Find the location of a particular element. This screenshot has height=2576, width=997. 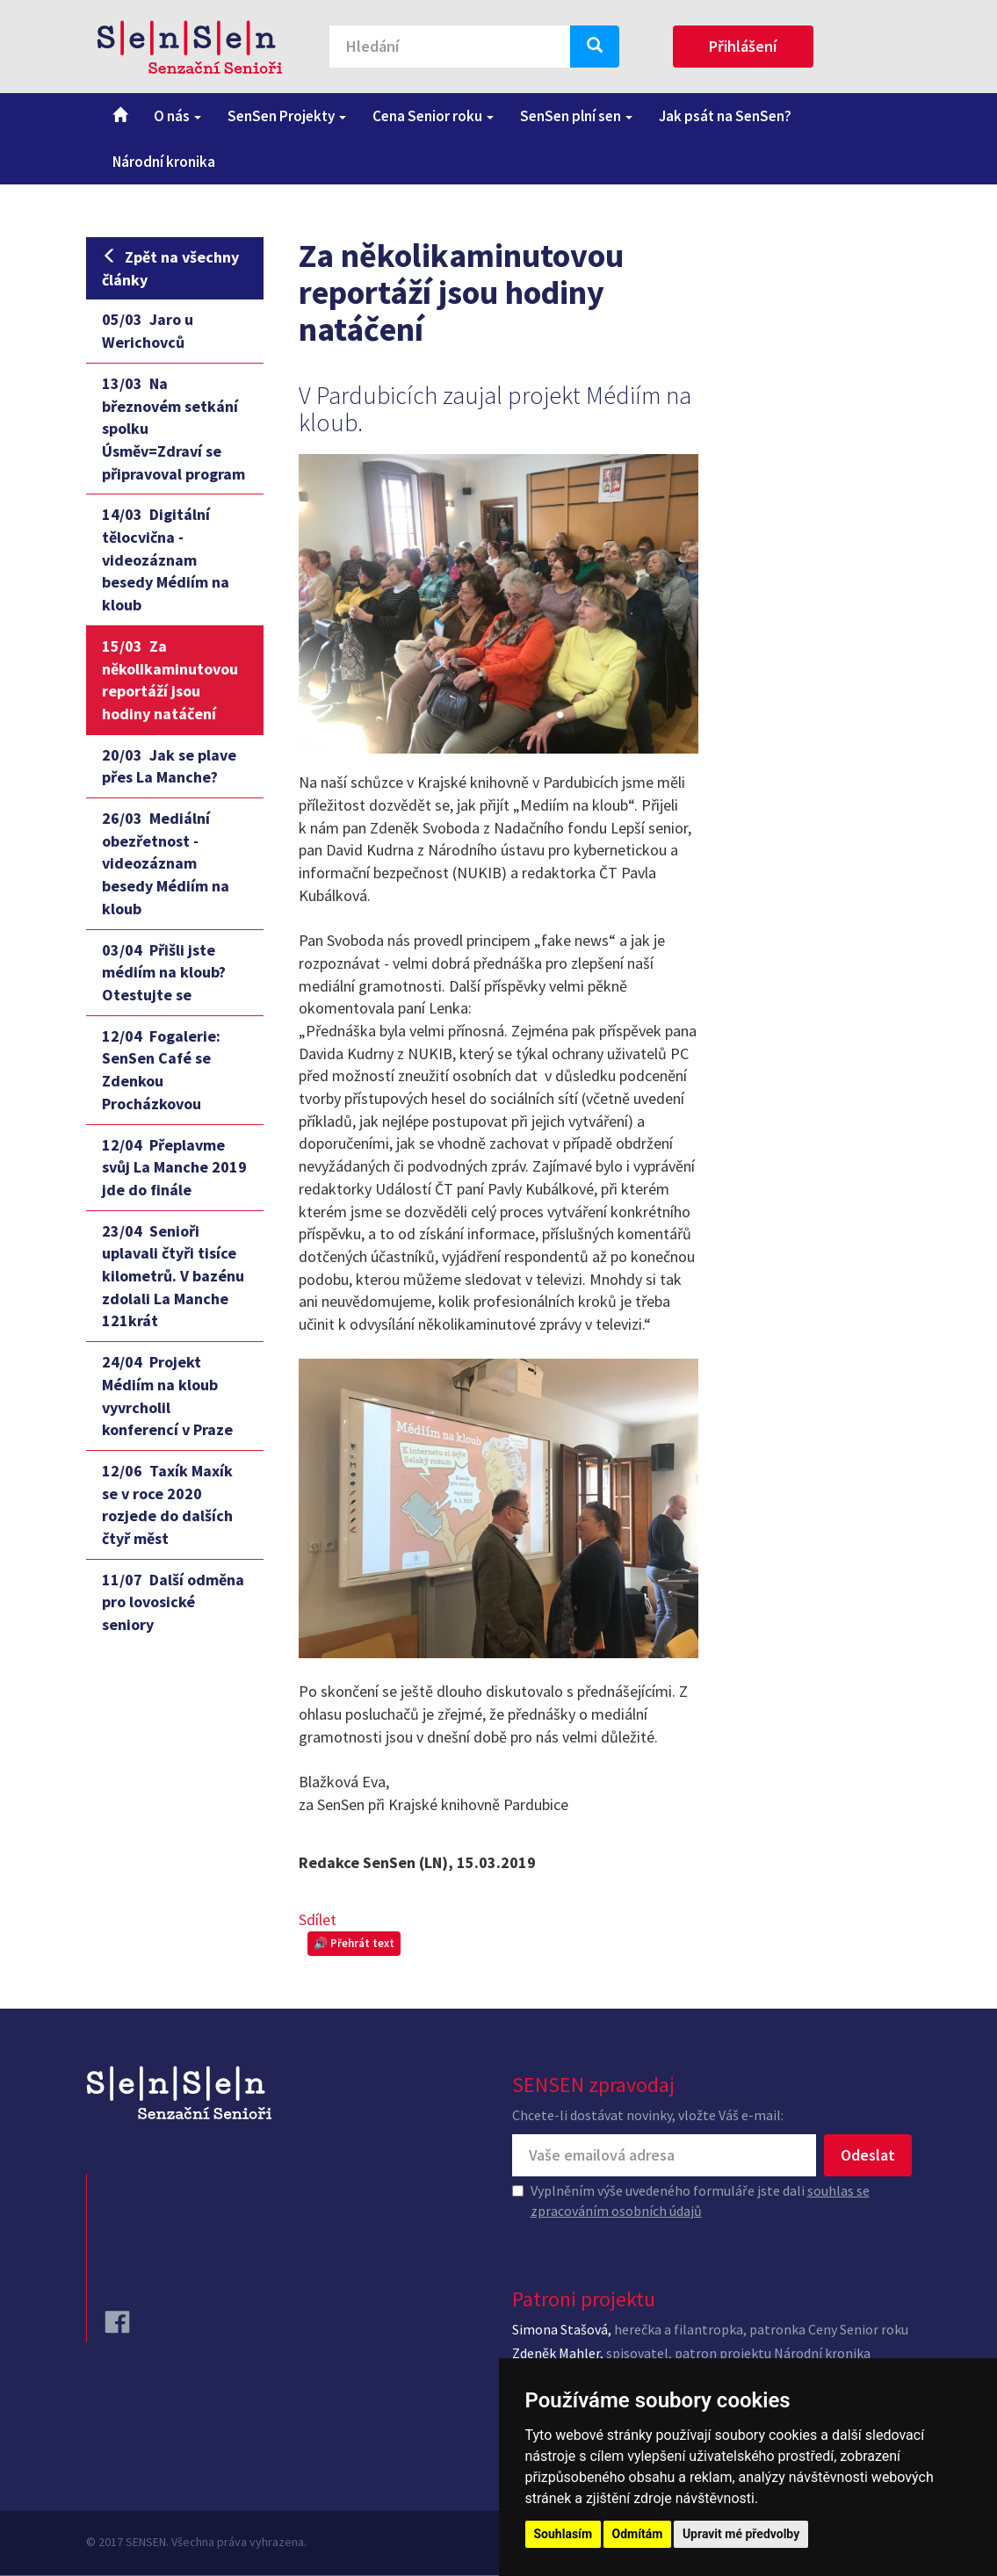

Taxík Maxík se v roce 2020 rozjede do dalších čtyř měst is located at coordinates (167, 1504).